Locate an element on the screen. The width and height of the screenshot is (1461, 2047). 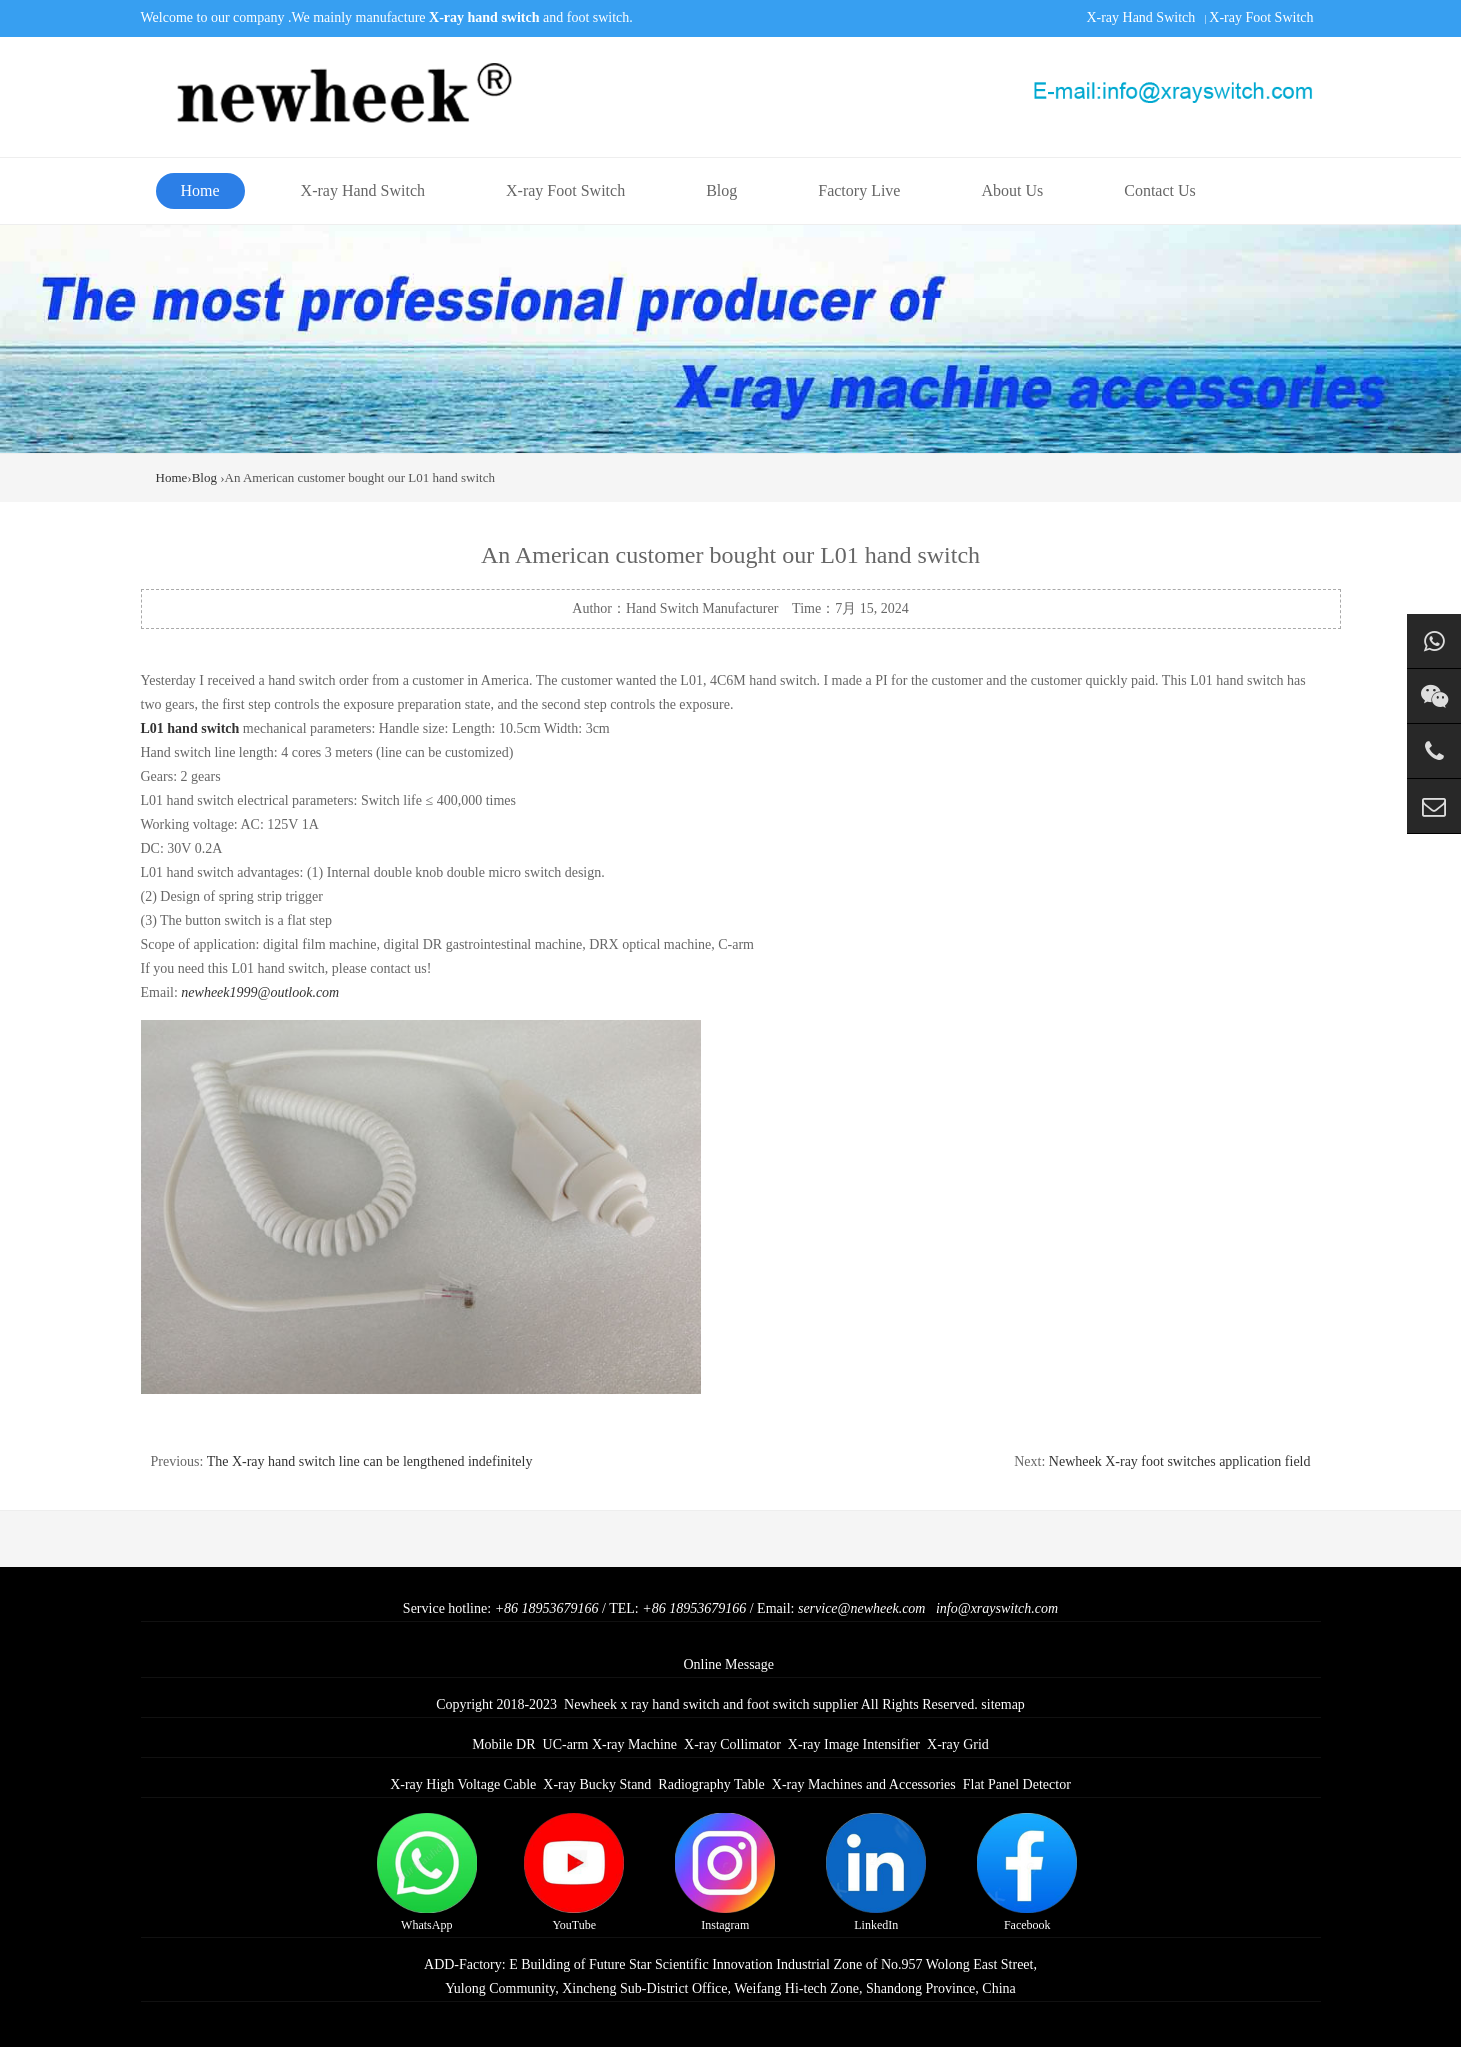
Contact Us is located at coordinates (1160, 190).